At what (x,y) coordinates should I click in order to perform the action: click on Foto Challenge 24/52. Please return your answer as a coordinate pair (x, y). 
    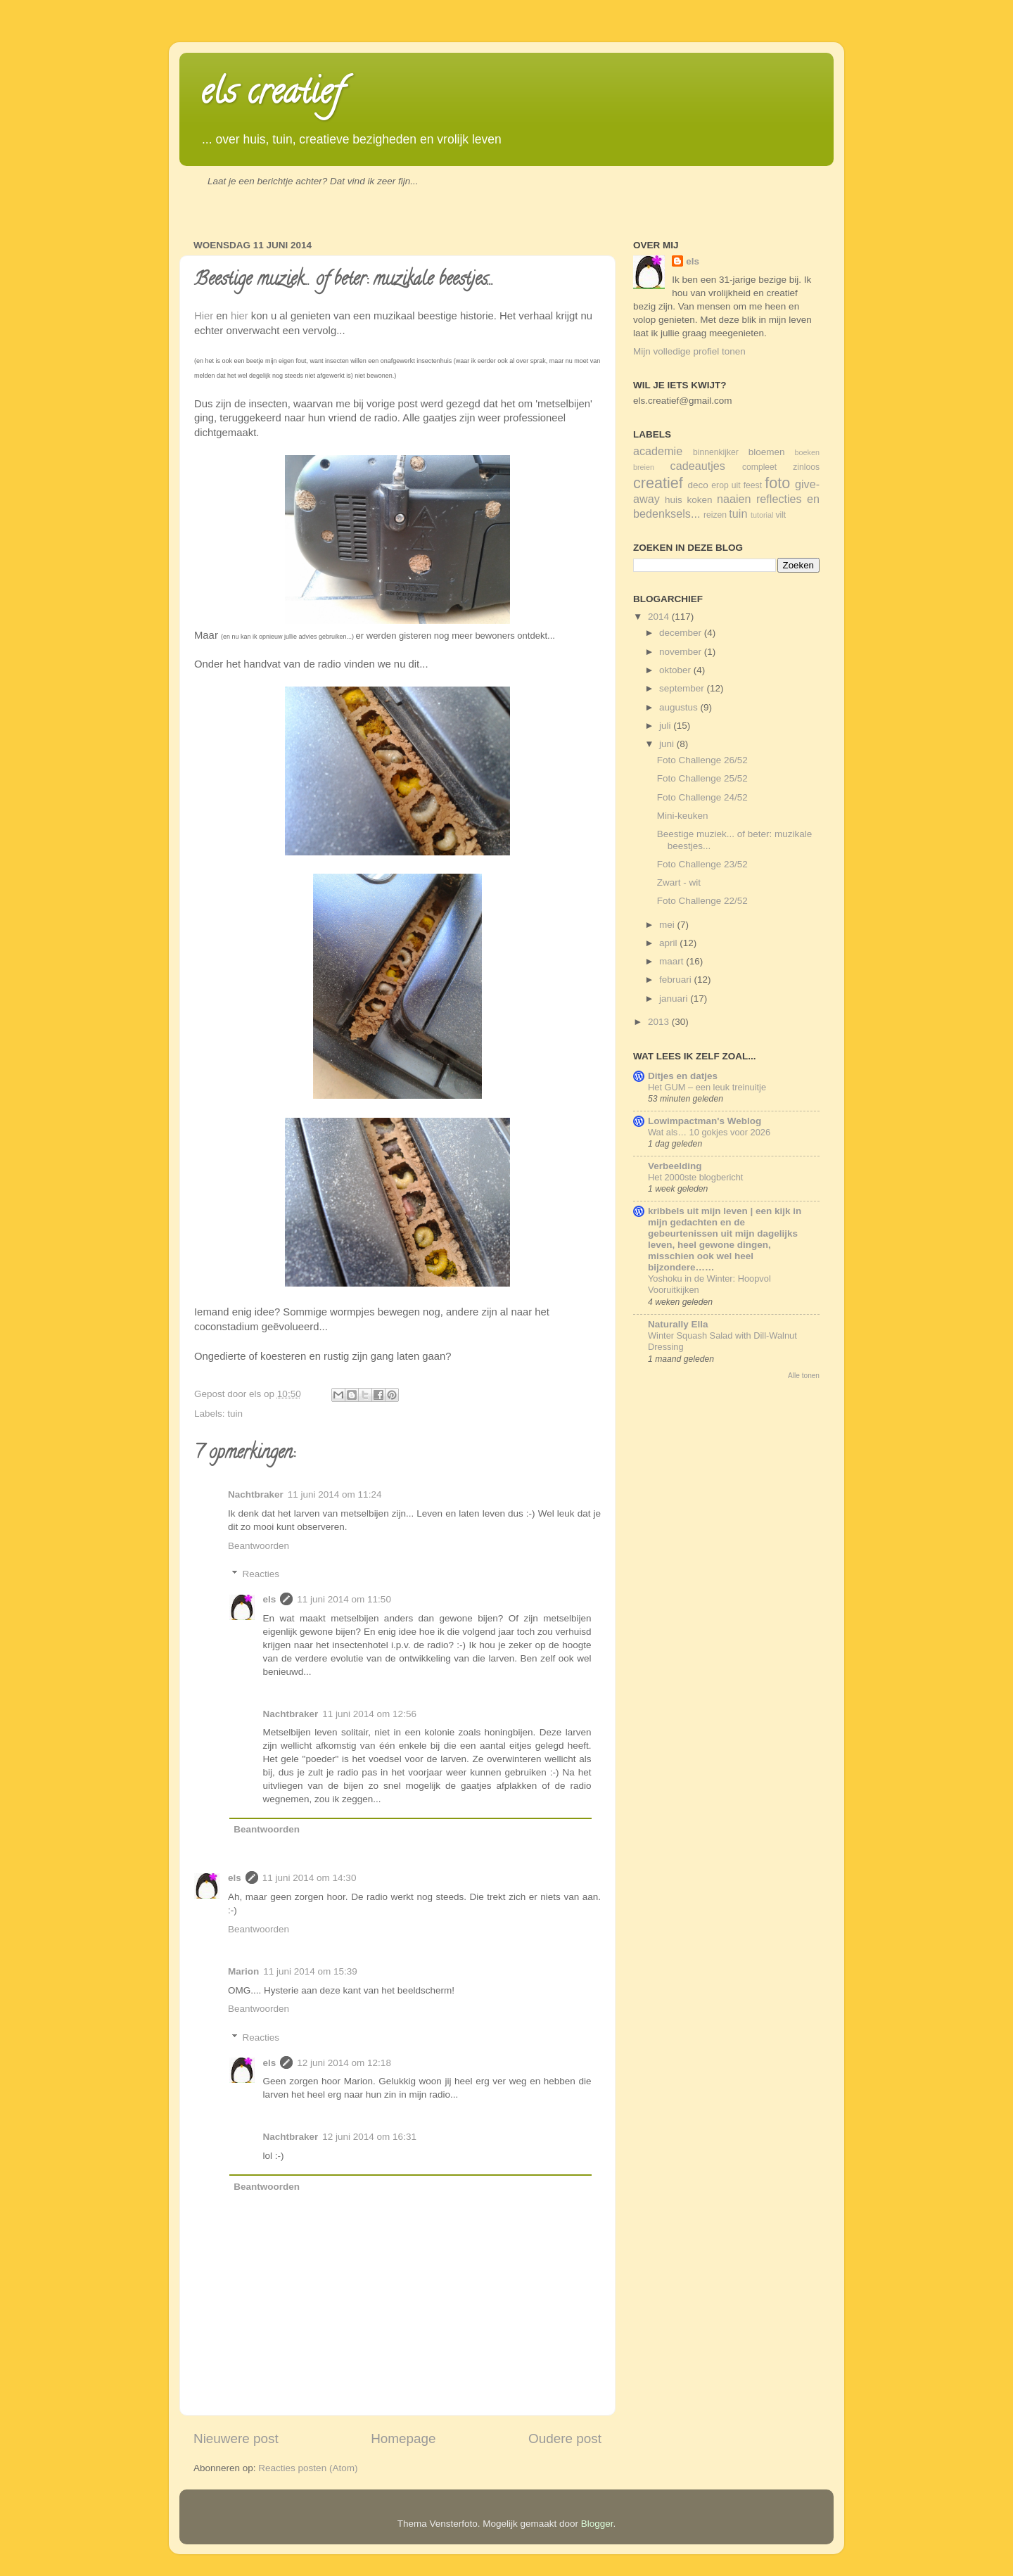
    Looking at the image, I should click on (702, 797).